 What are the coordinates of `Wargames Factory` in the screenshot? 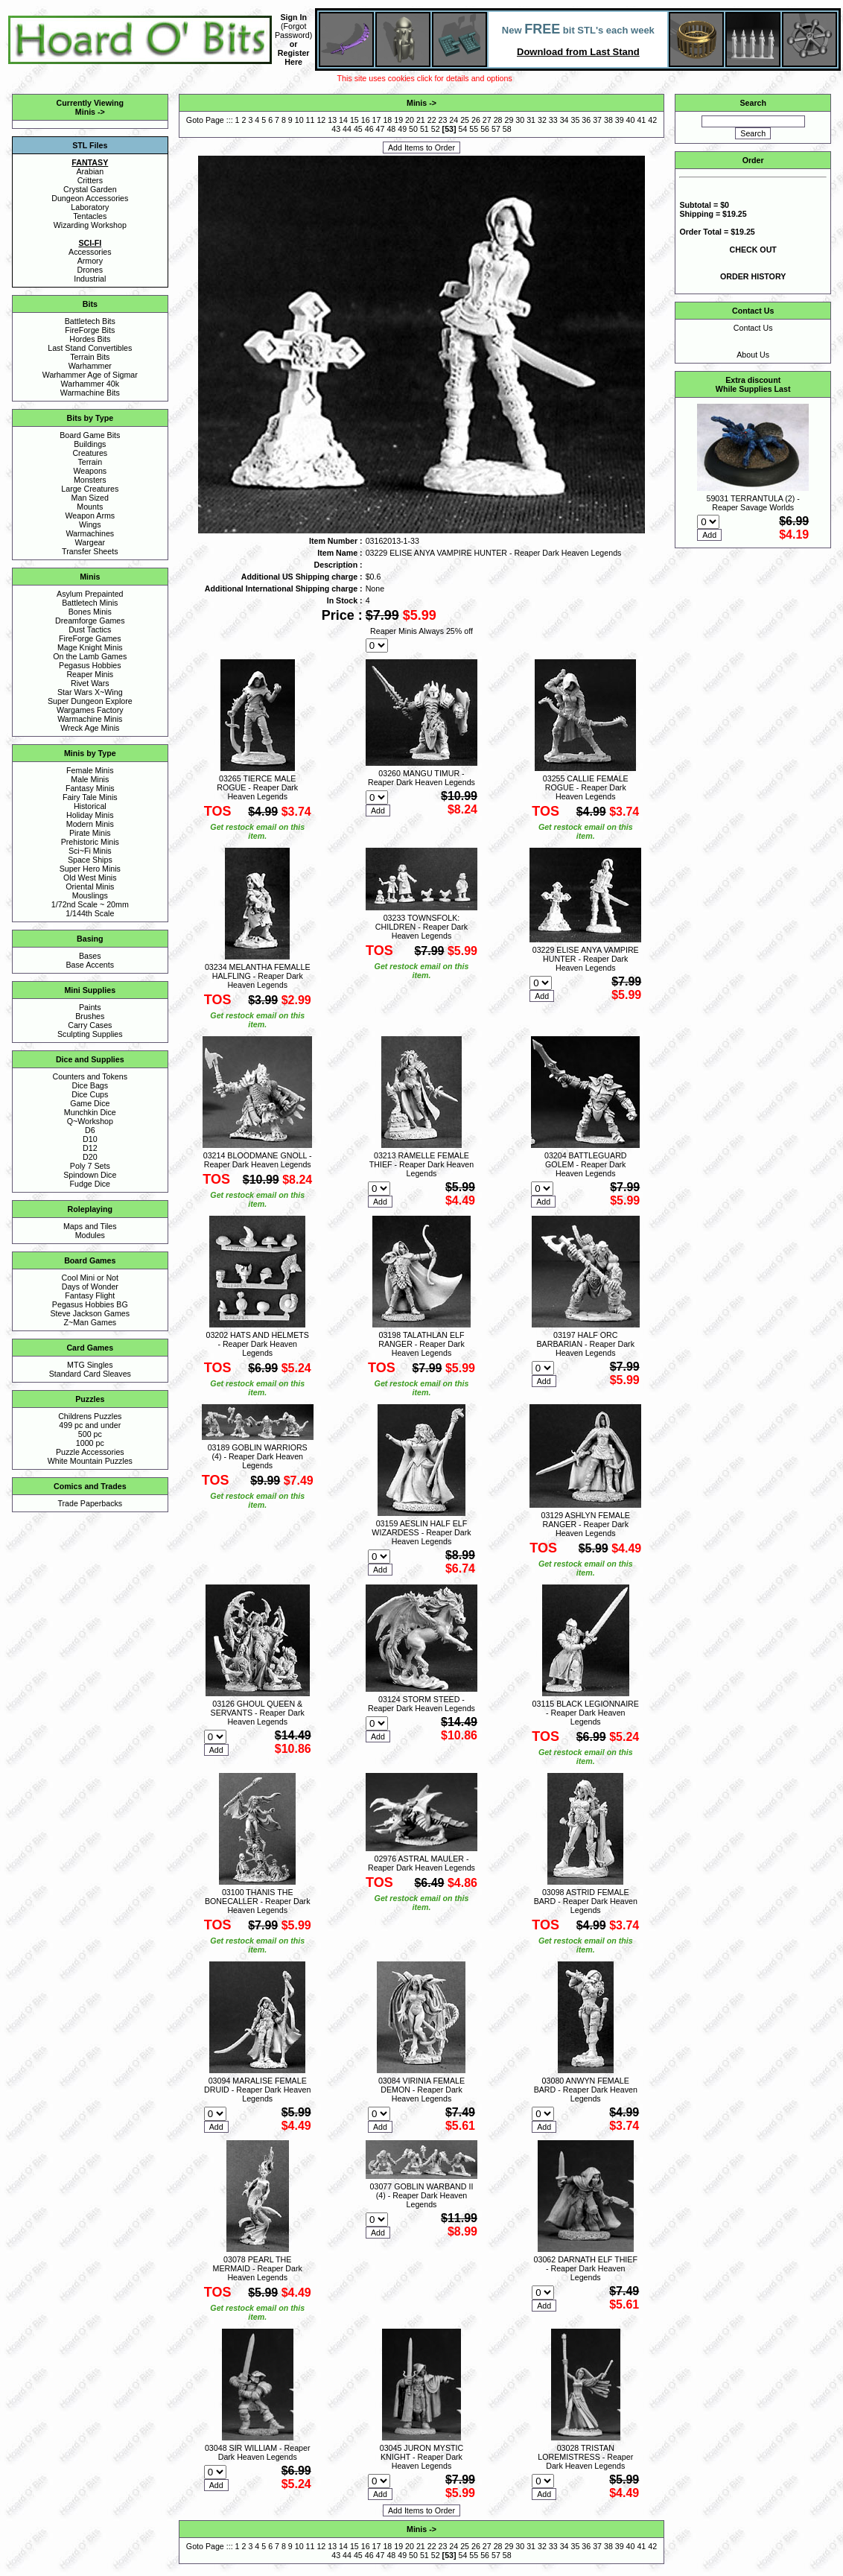 It's located at (90, 709).